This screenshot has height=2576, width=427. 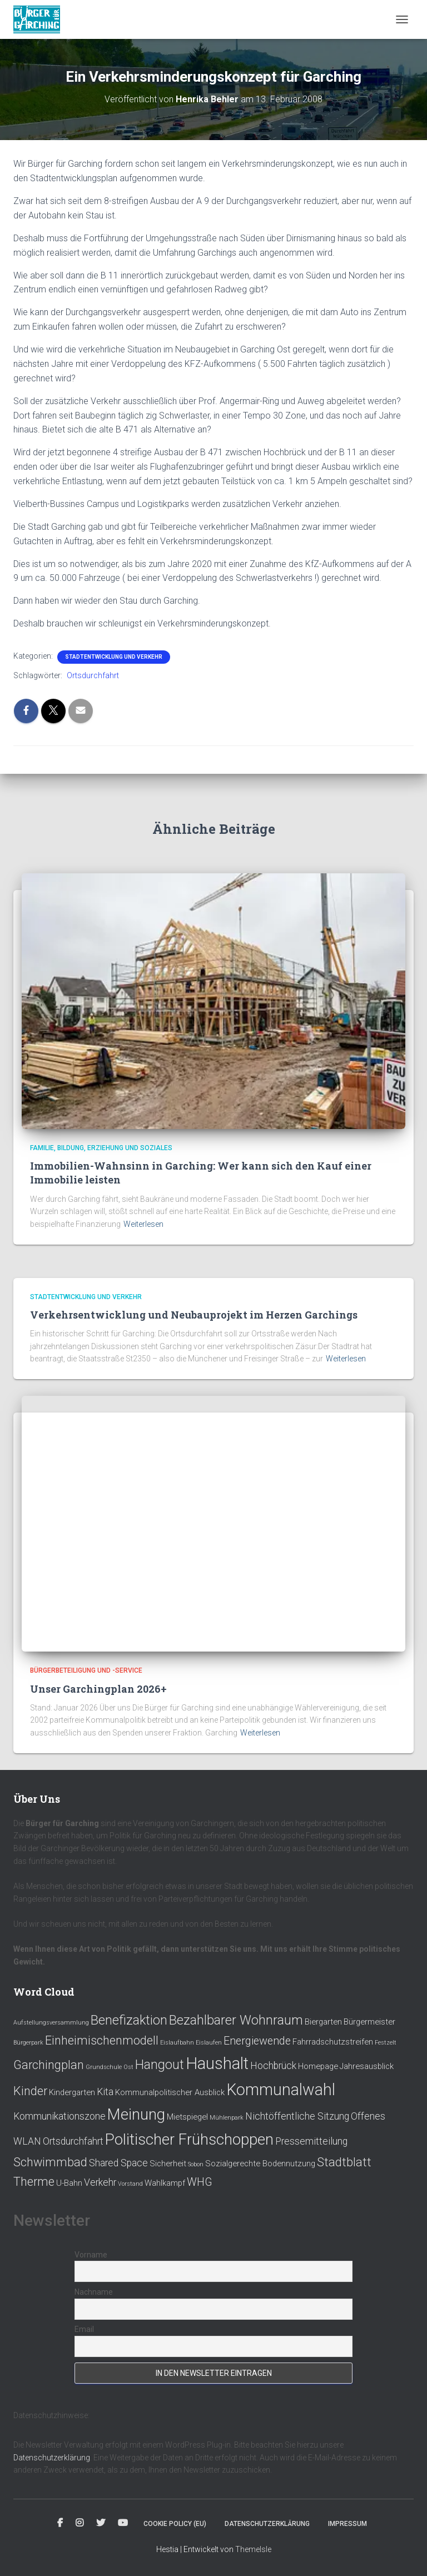 What do you see at coordinates (59, 2116) in the screenshot?
I see `Kommunikationszone [Kommunikationszone (3 Einträge)]` at bounding box center [59, 2116].